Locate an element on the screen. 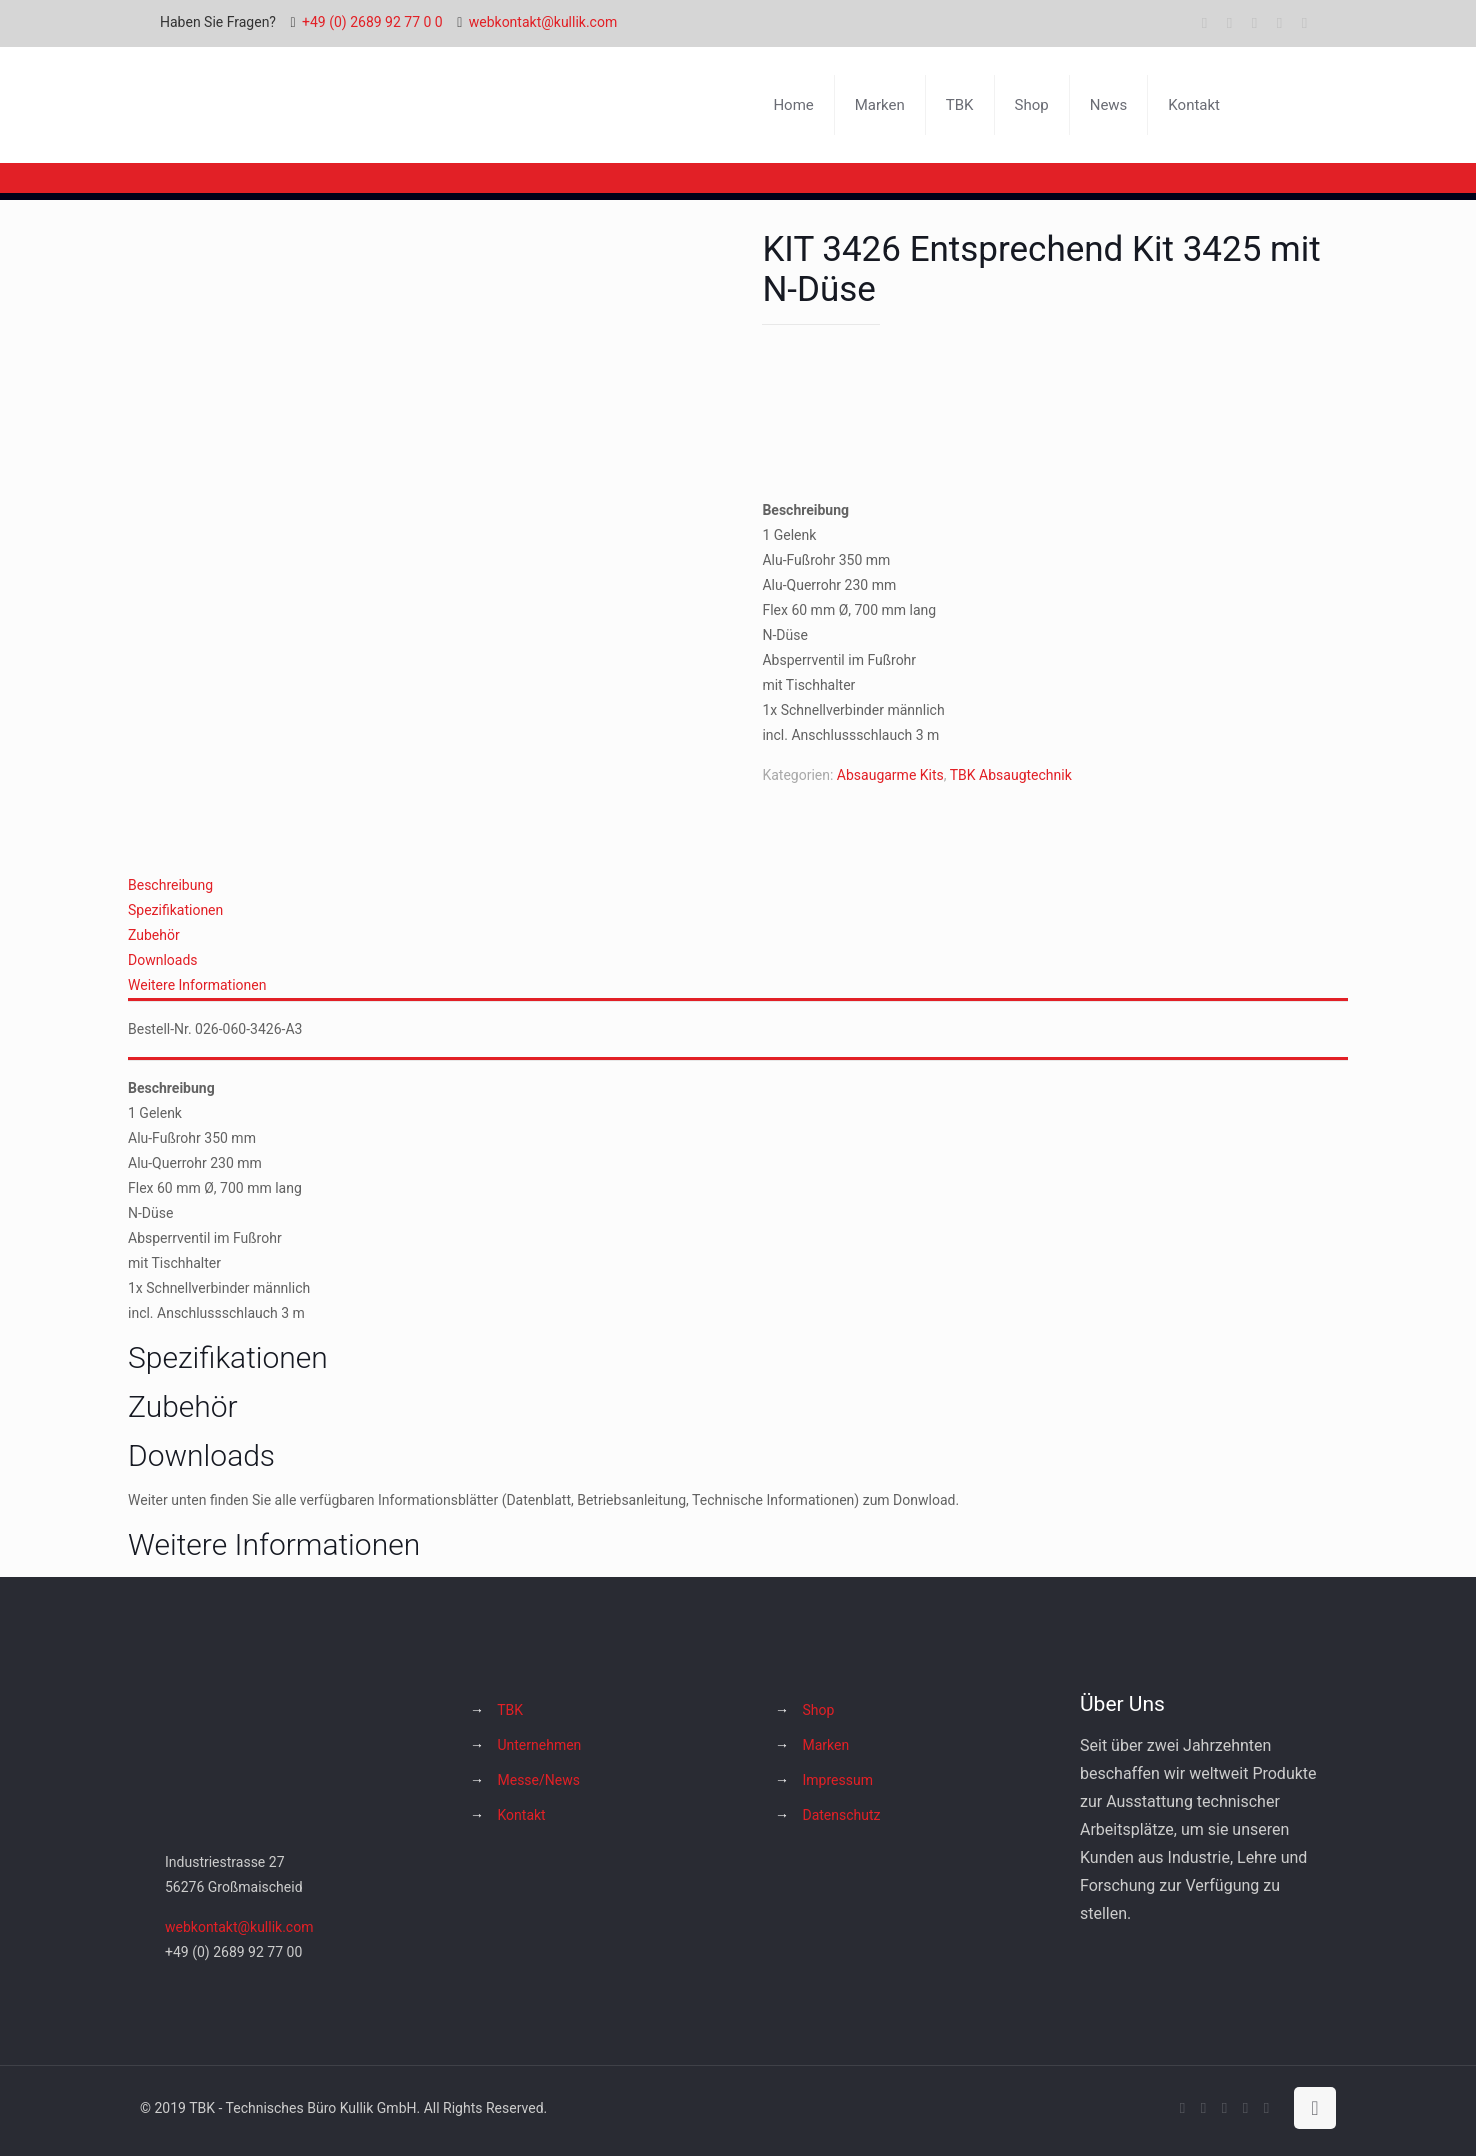 Image resolution: width=1476 pixels, height=2156 pixels. [Facebook icon] is located at coordinates (1204, 23).